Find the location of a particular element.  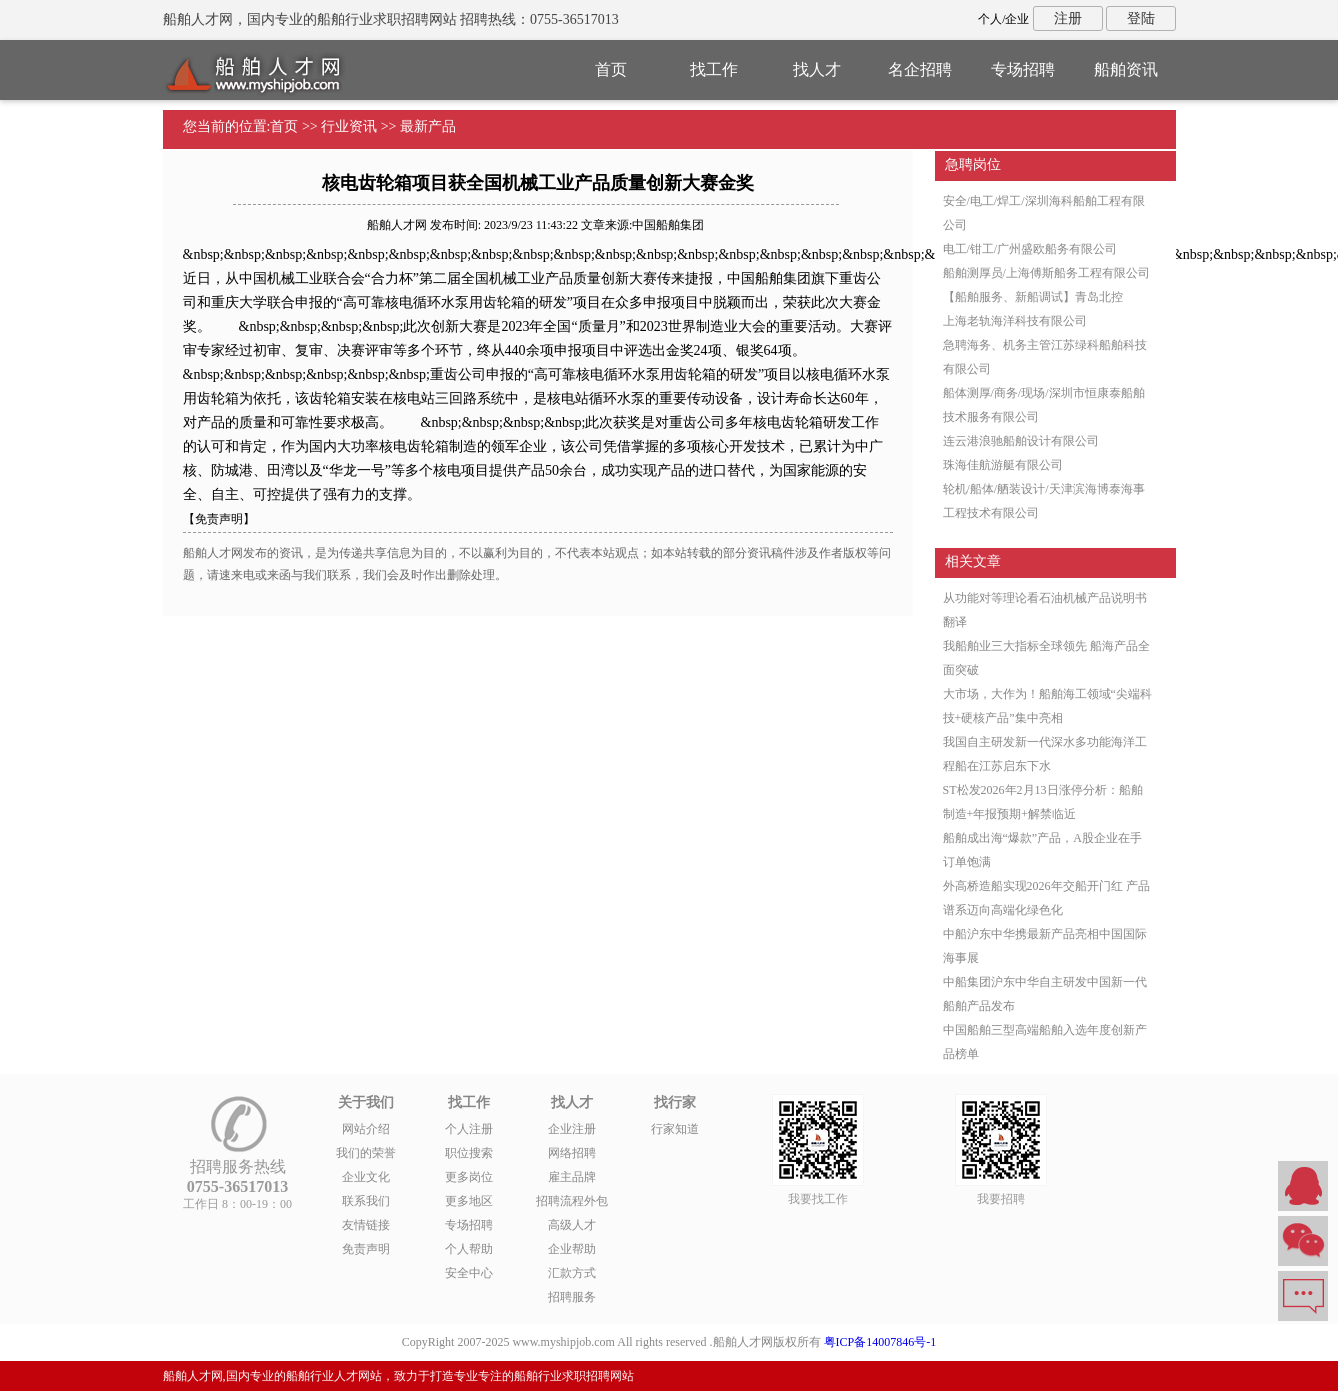

上海老轨海洋科技有限公司 is located at coordinates (1015, 321).